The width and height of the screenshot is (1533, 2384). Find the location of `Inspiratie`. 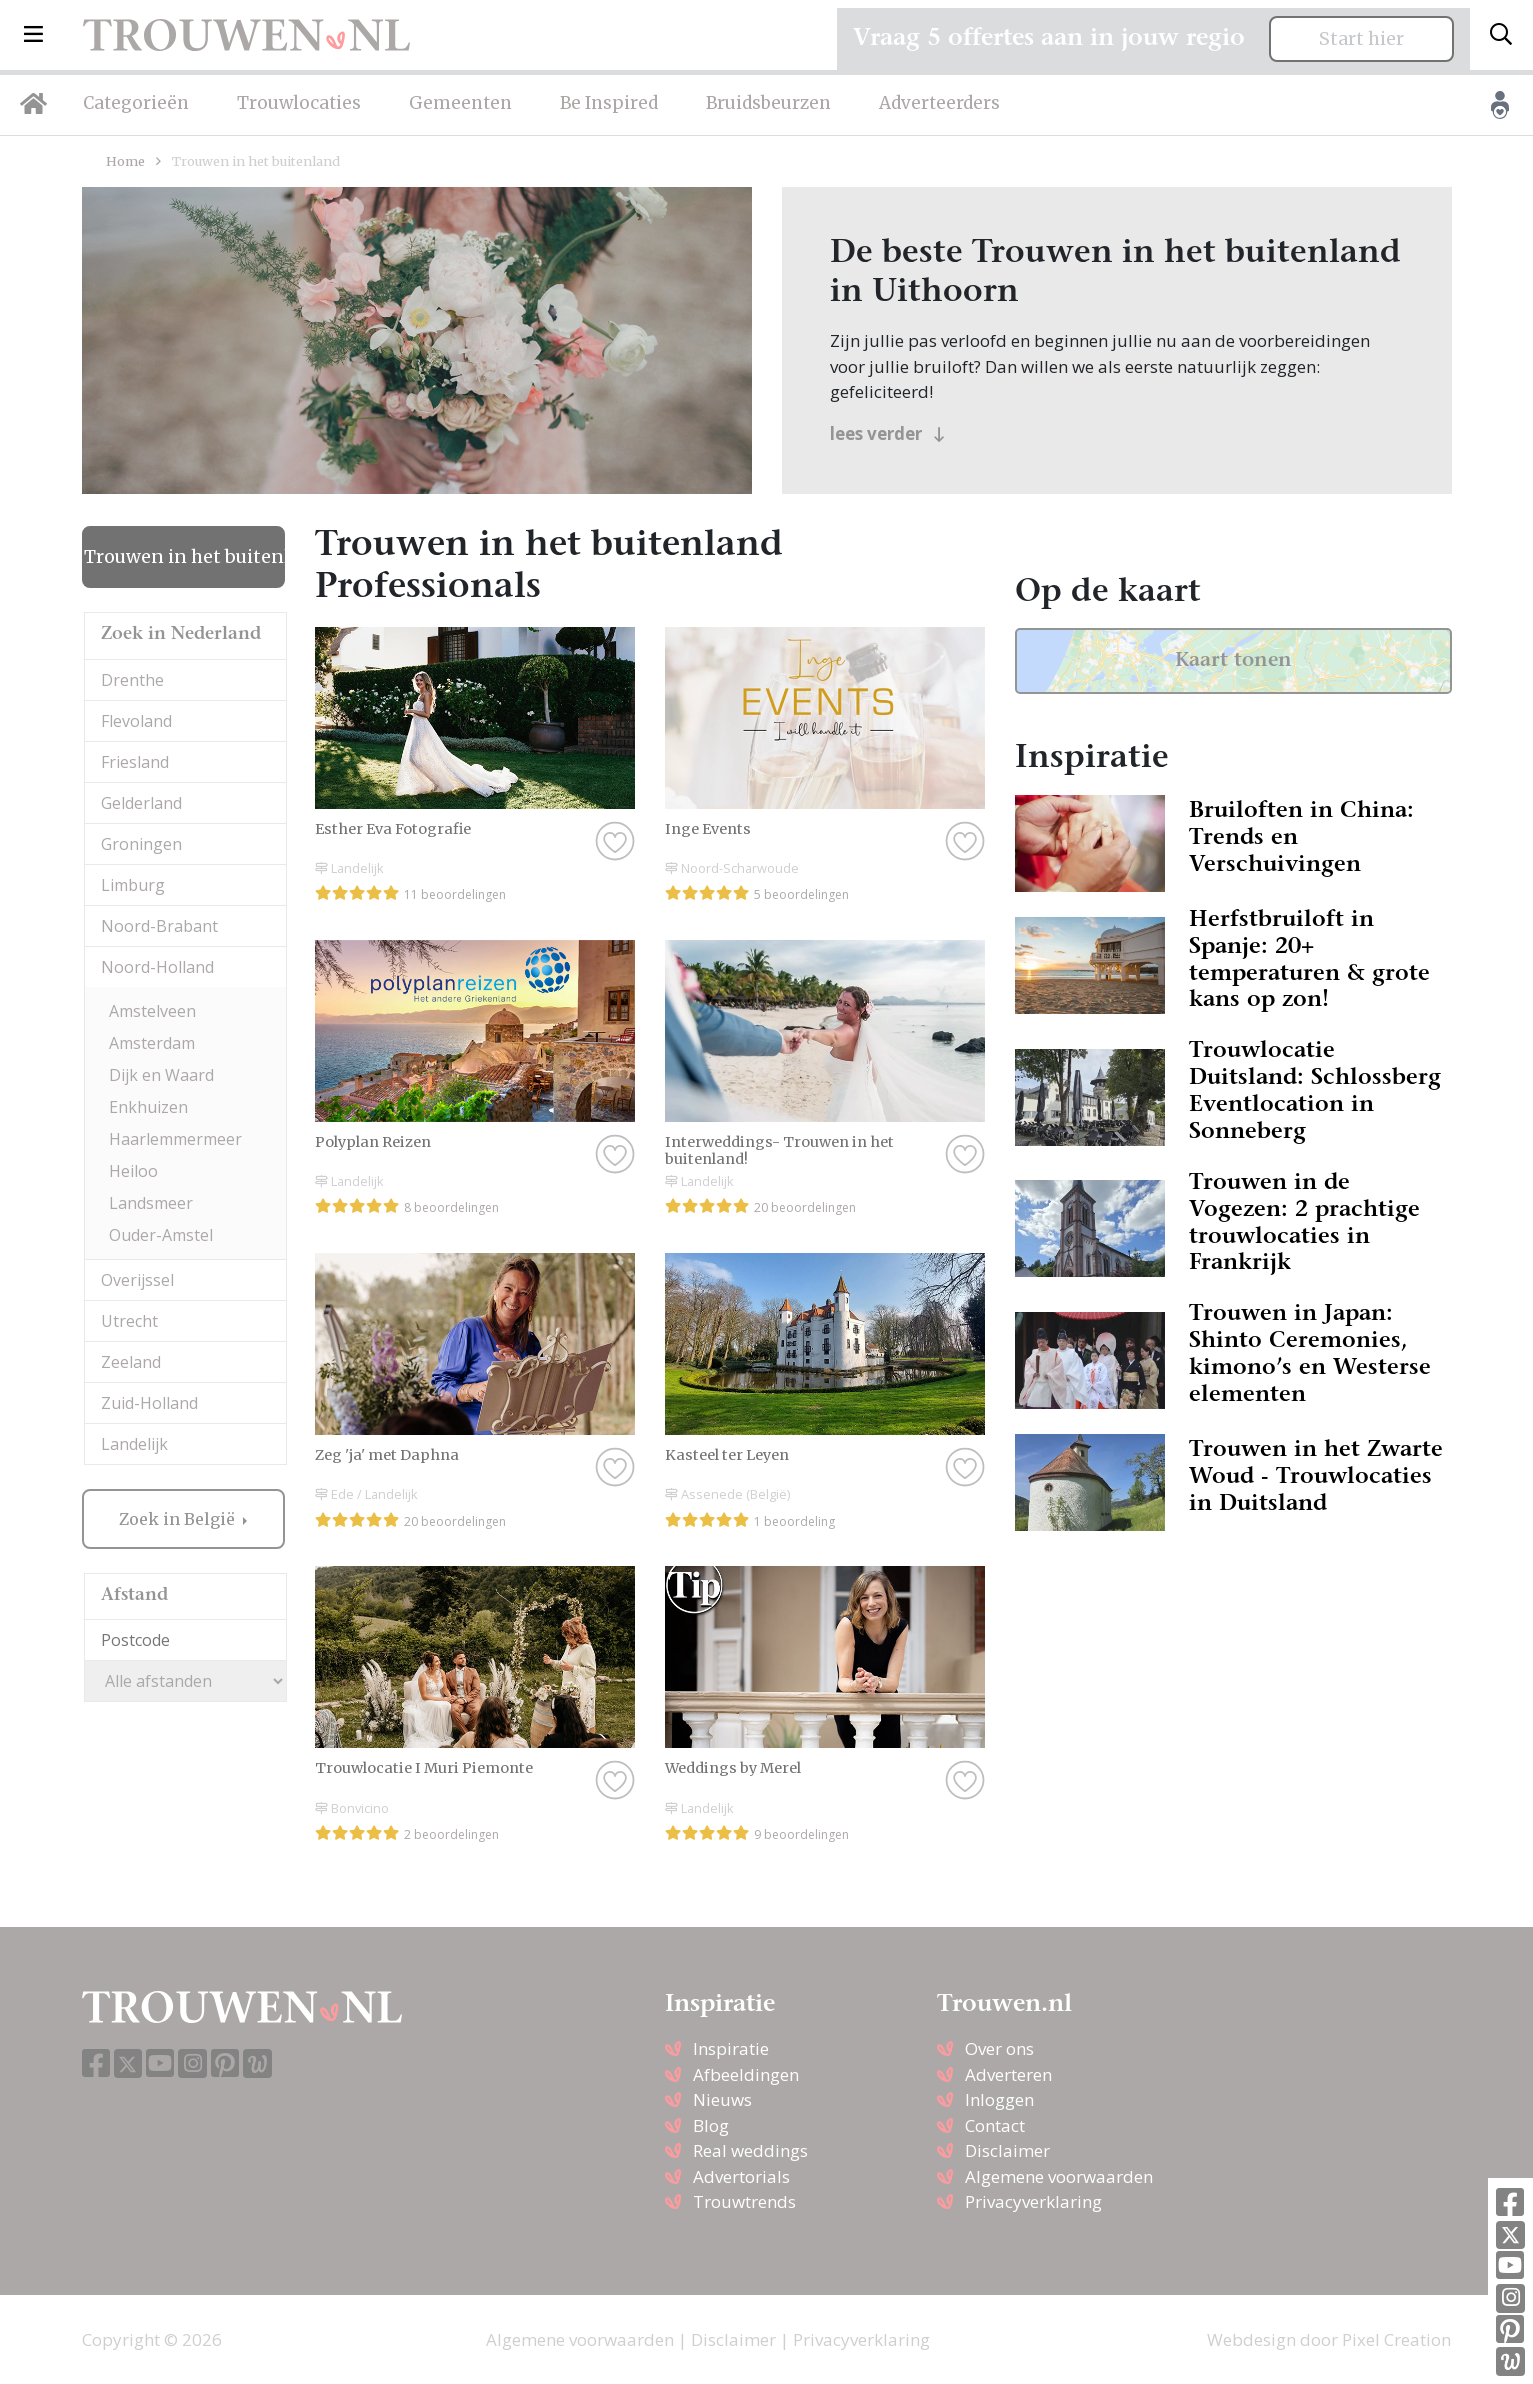

Inspiratie is located at coordinates (731, 2048).